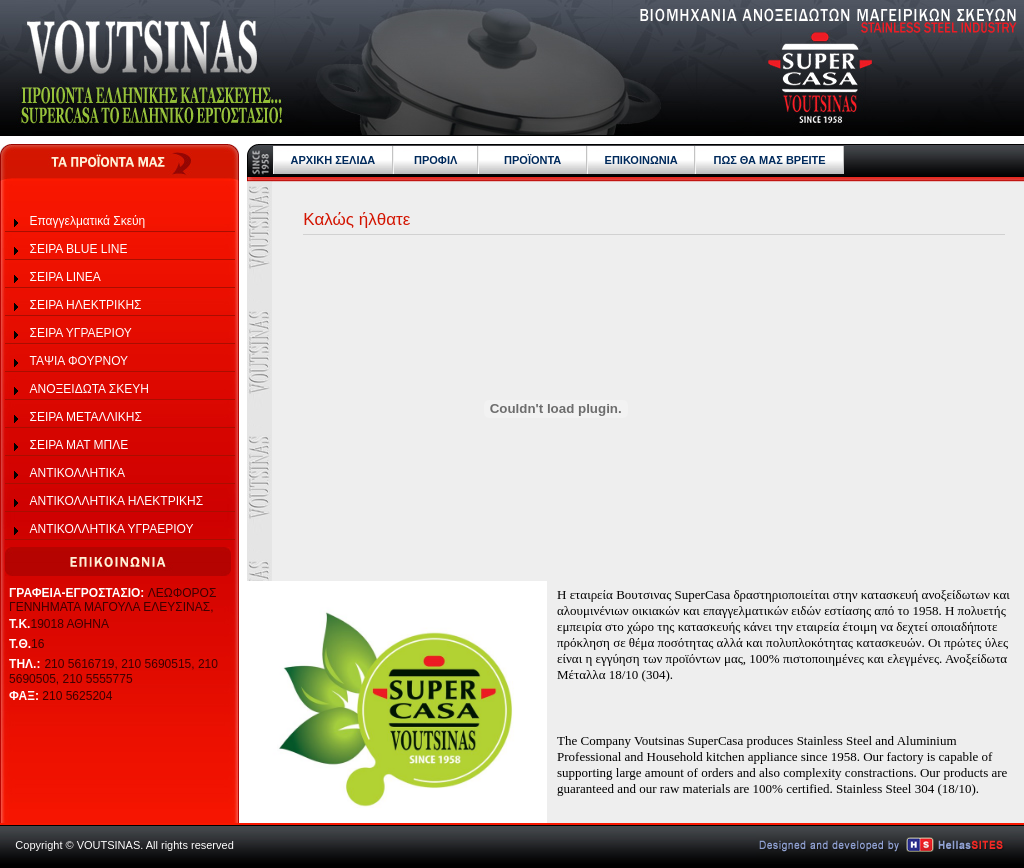  I want to click on ΤΑΨΙΑ ΦΟΥΡΝΟΥ, so click(79, 361).